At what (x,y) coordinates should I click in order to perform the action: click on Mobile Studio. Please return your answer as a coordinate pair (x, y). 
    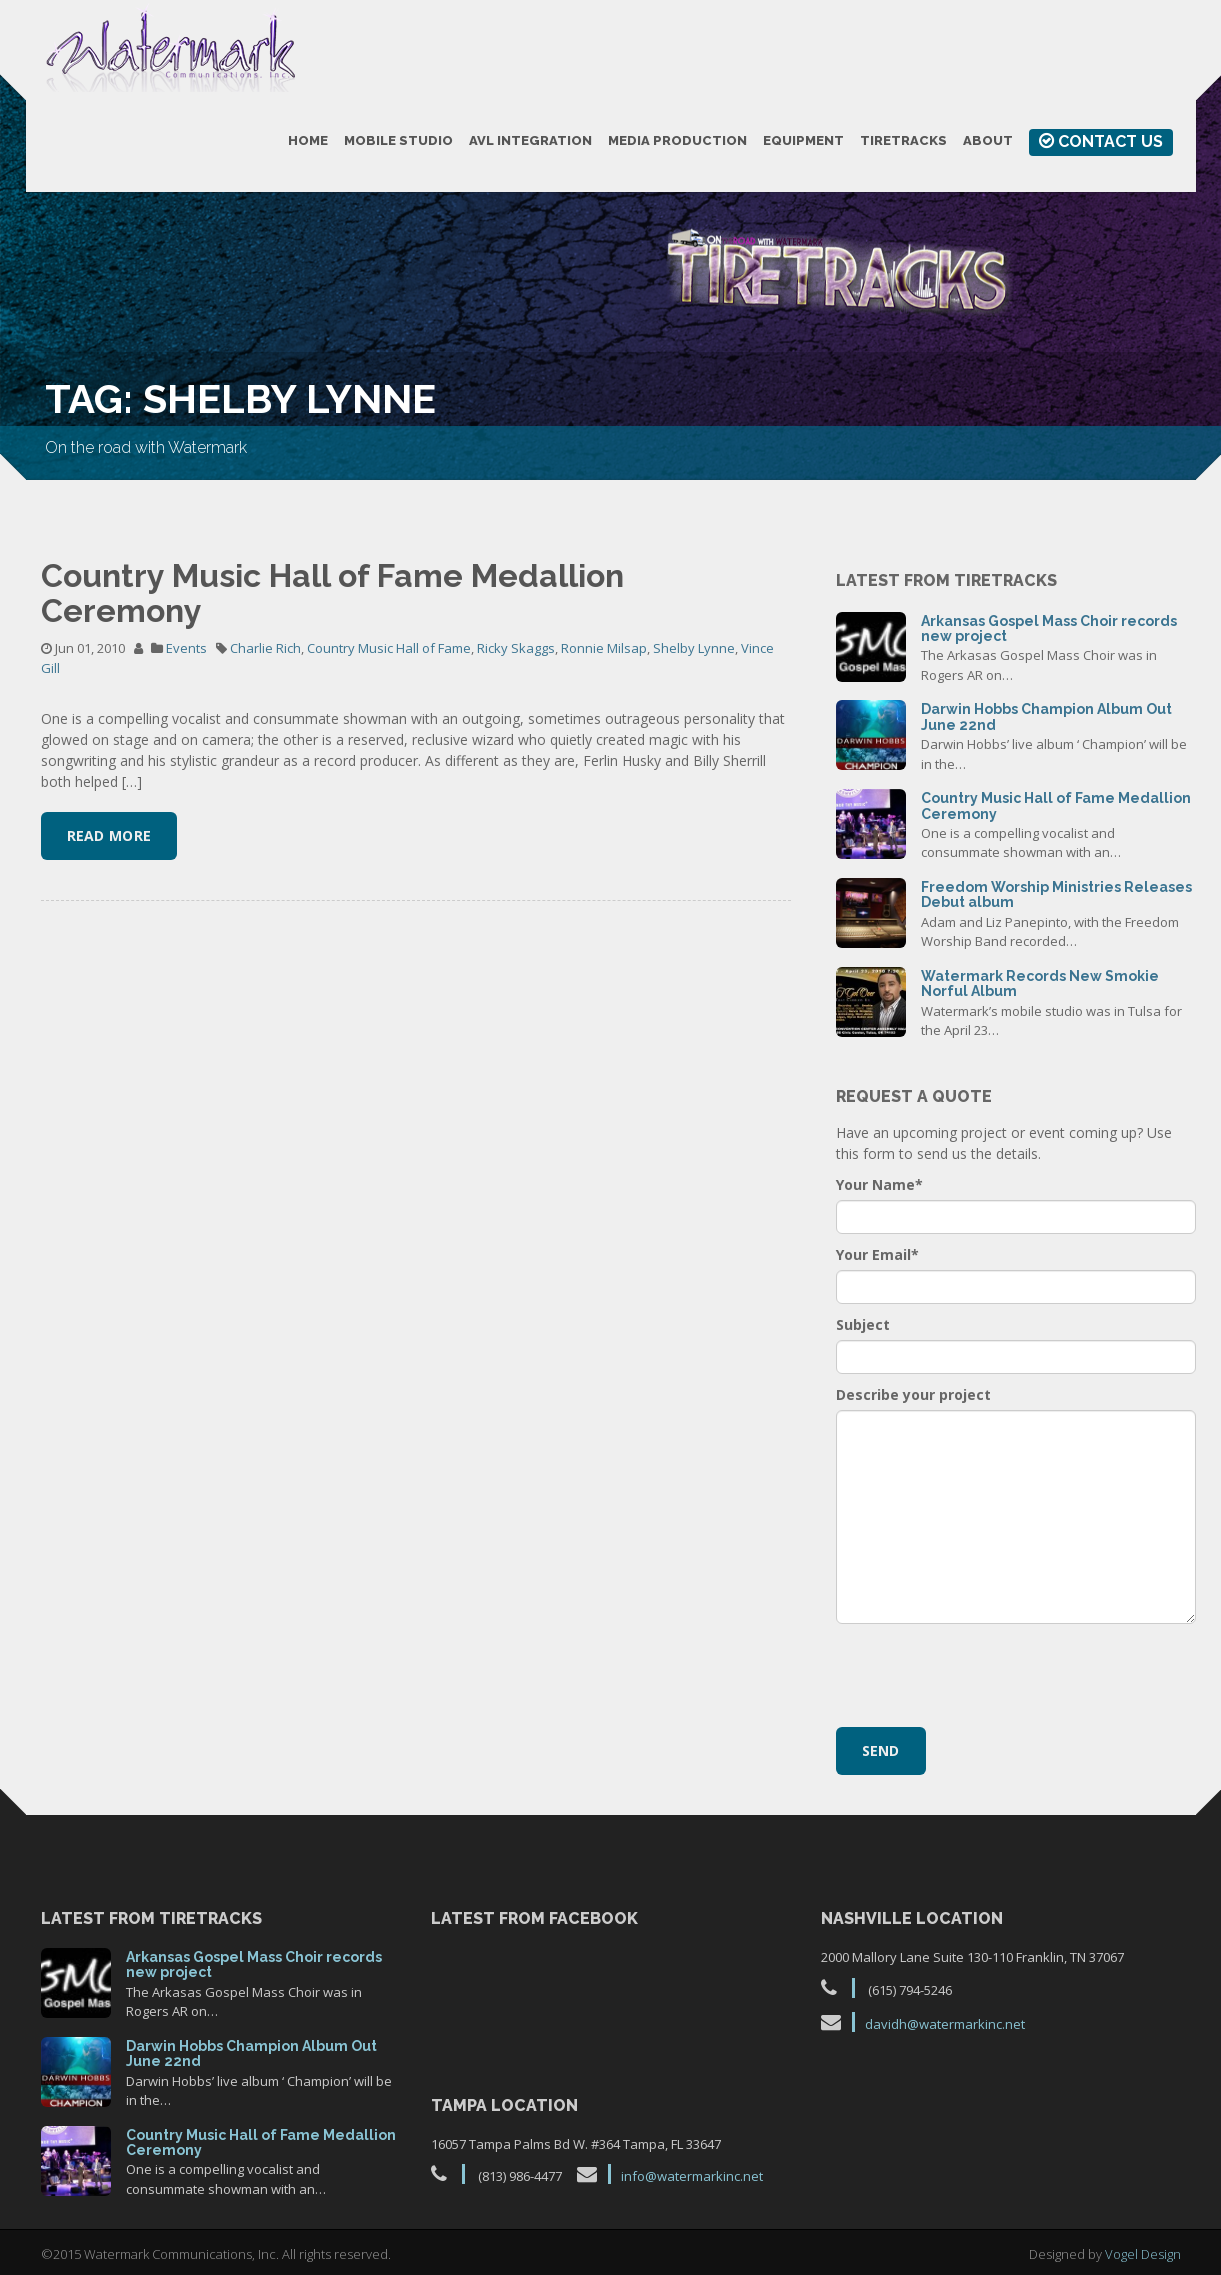
    Looking at the image, I should click on (398, 140).